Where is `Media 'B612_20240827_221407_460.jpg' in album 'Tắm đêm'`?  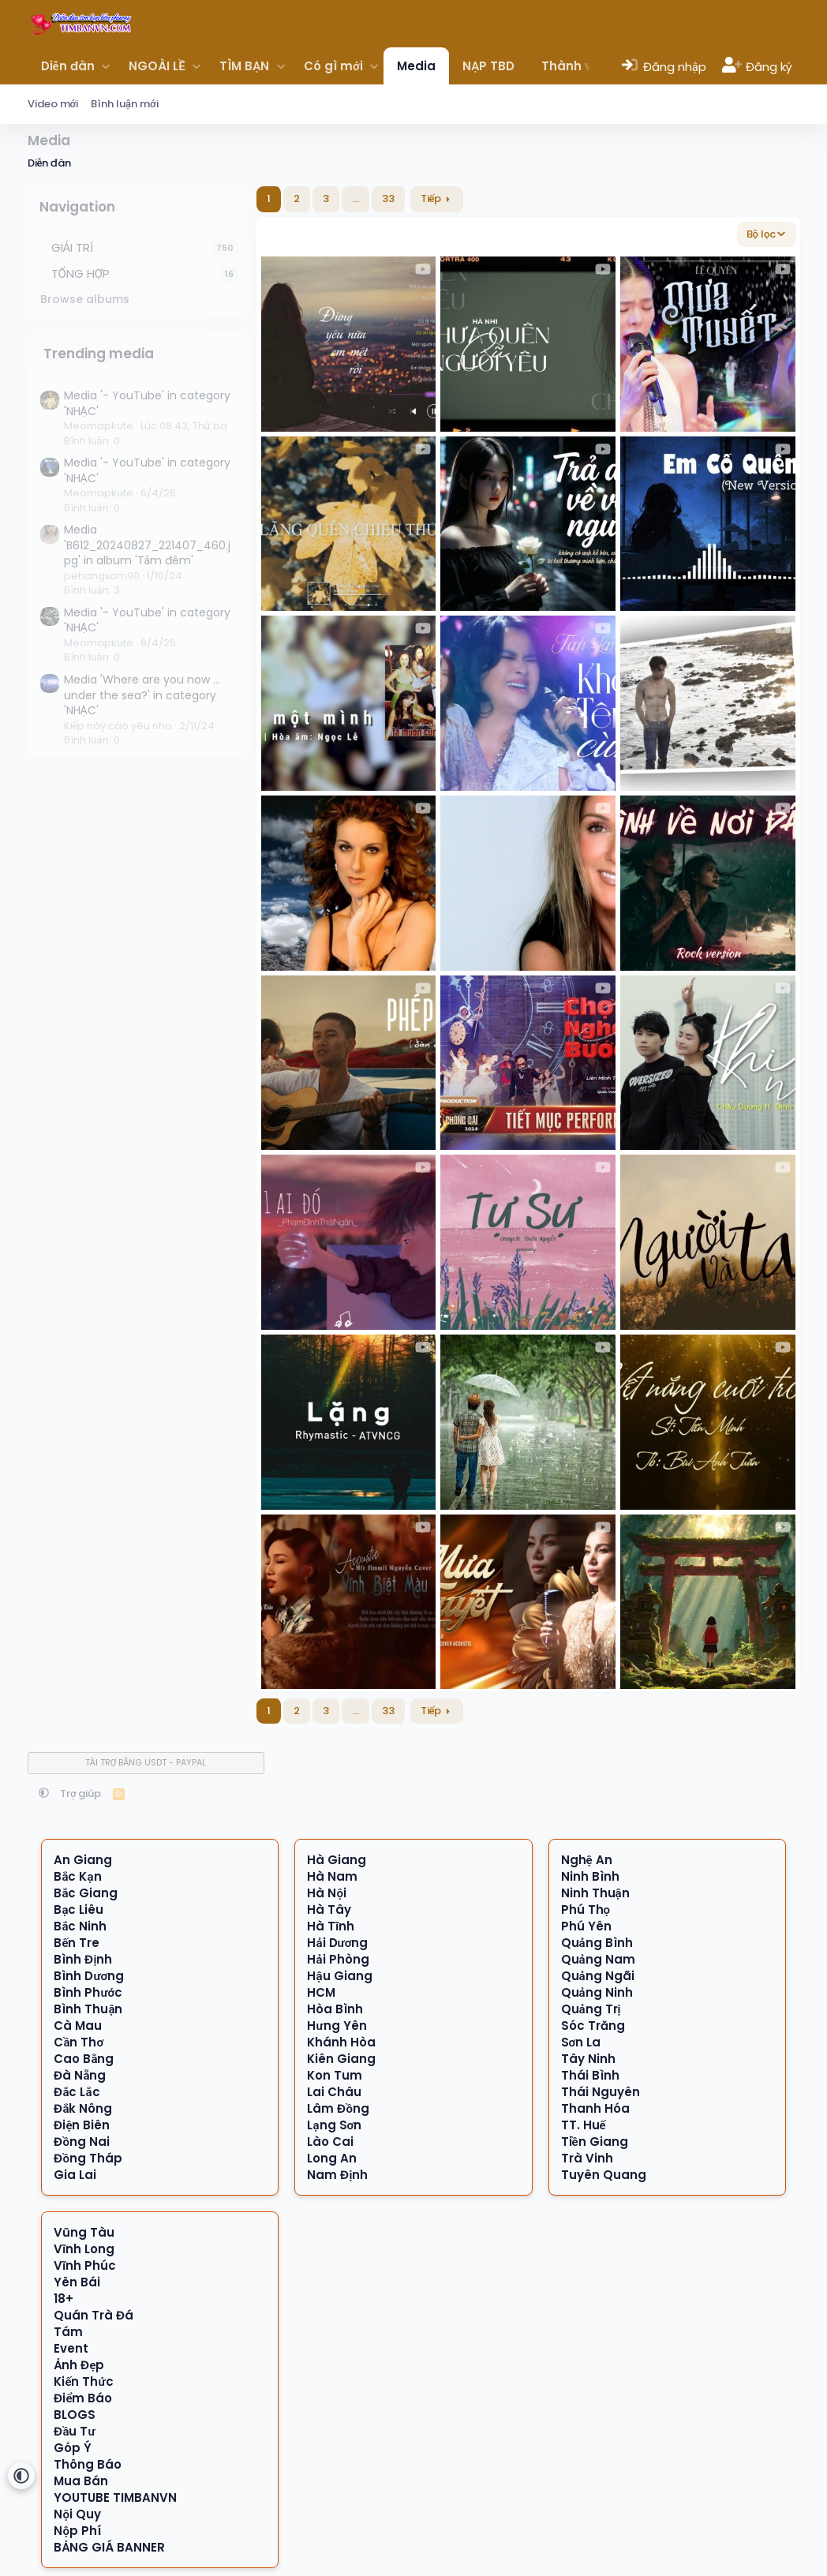
Media 'B612_20240827_221407_460.jpg' in album 'Tắm đêm' is located at coordinates (147, 545).